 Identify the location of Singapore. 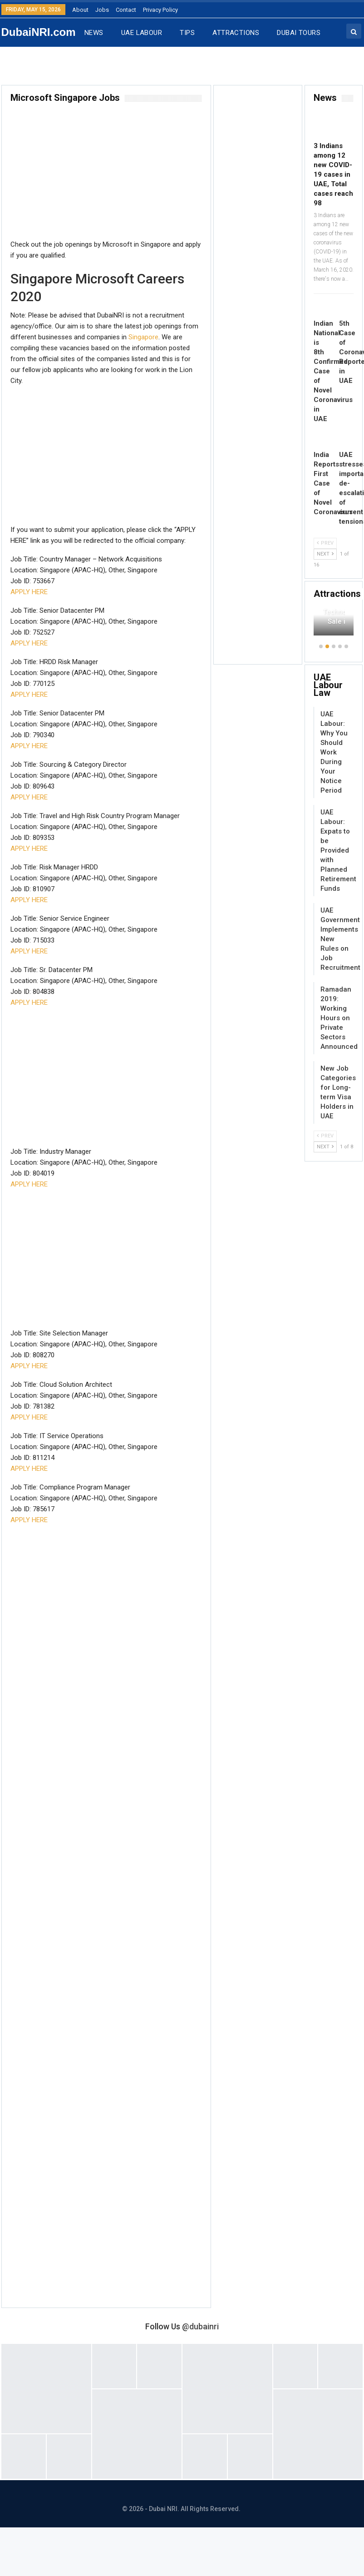
(143, 337).